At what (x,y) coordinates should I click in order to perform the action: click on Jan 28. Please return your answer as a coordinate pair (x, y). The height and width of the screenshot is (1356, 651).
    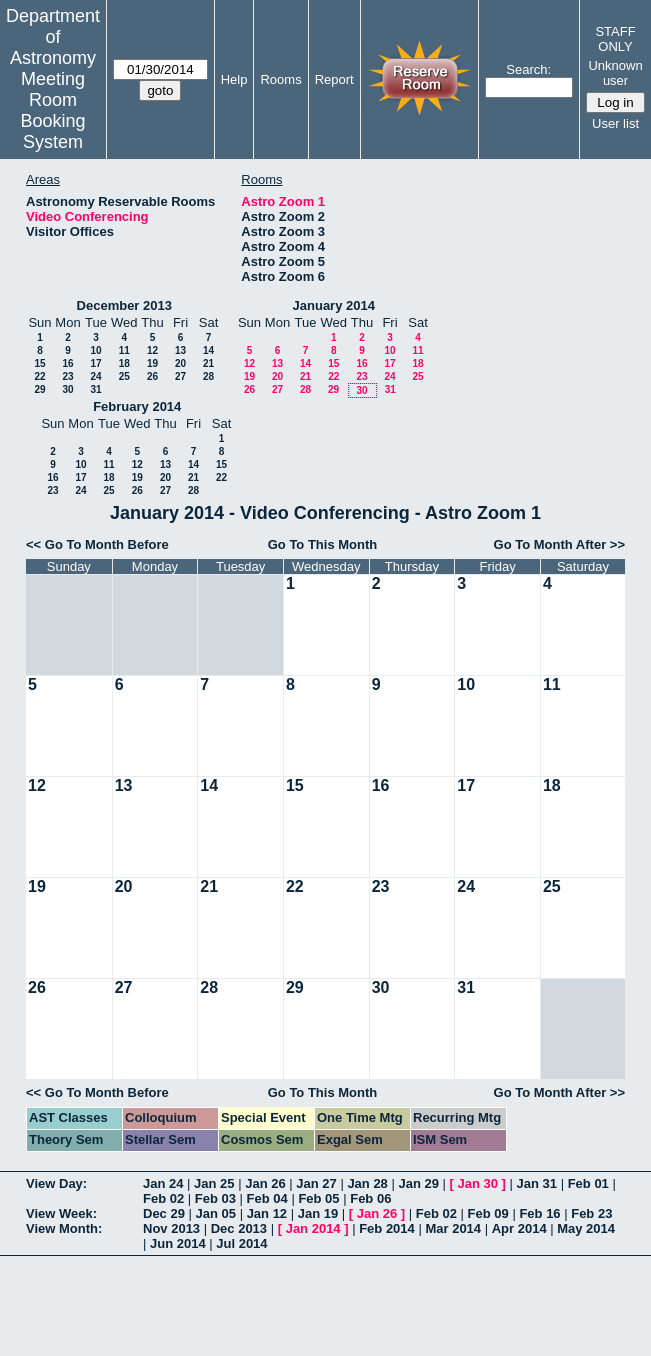
    Looking at the image, I should click on (367, 1183).